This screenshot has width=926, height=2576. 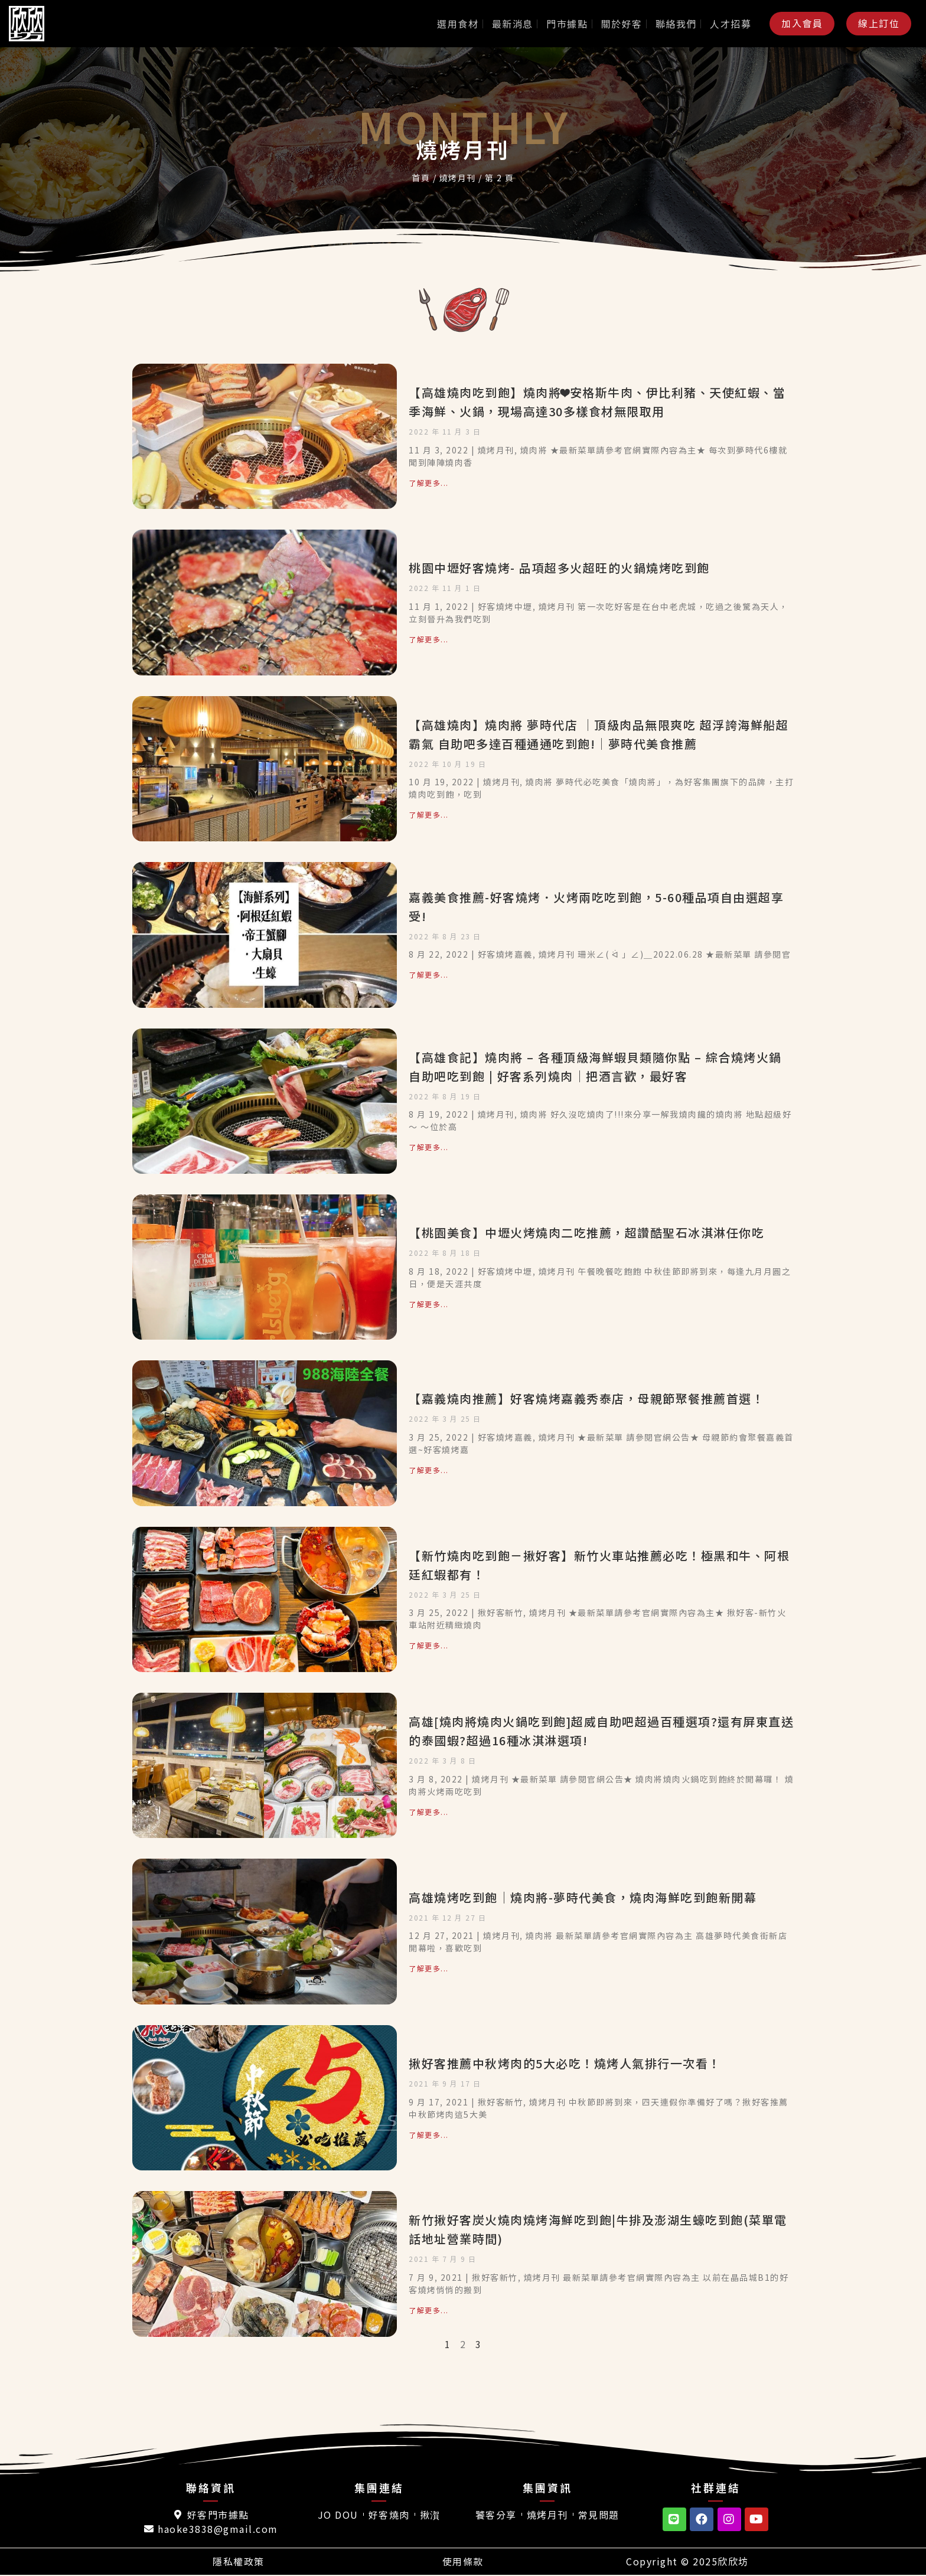 I want to click on 【嘉義燒肉推薦】好客燒烤嘉義秀泰店，母親節聚餐推薦首選！, so click(x=586, y=1398).